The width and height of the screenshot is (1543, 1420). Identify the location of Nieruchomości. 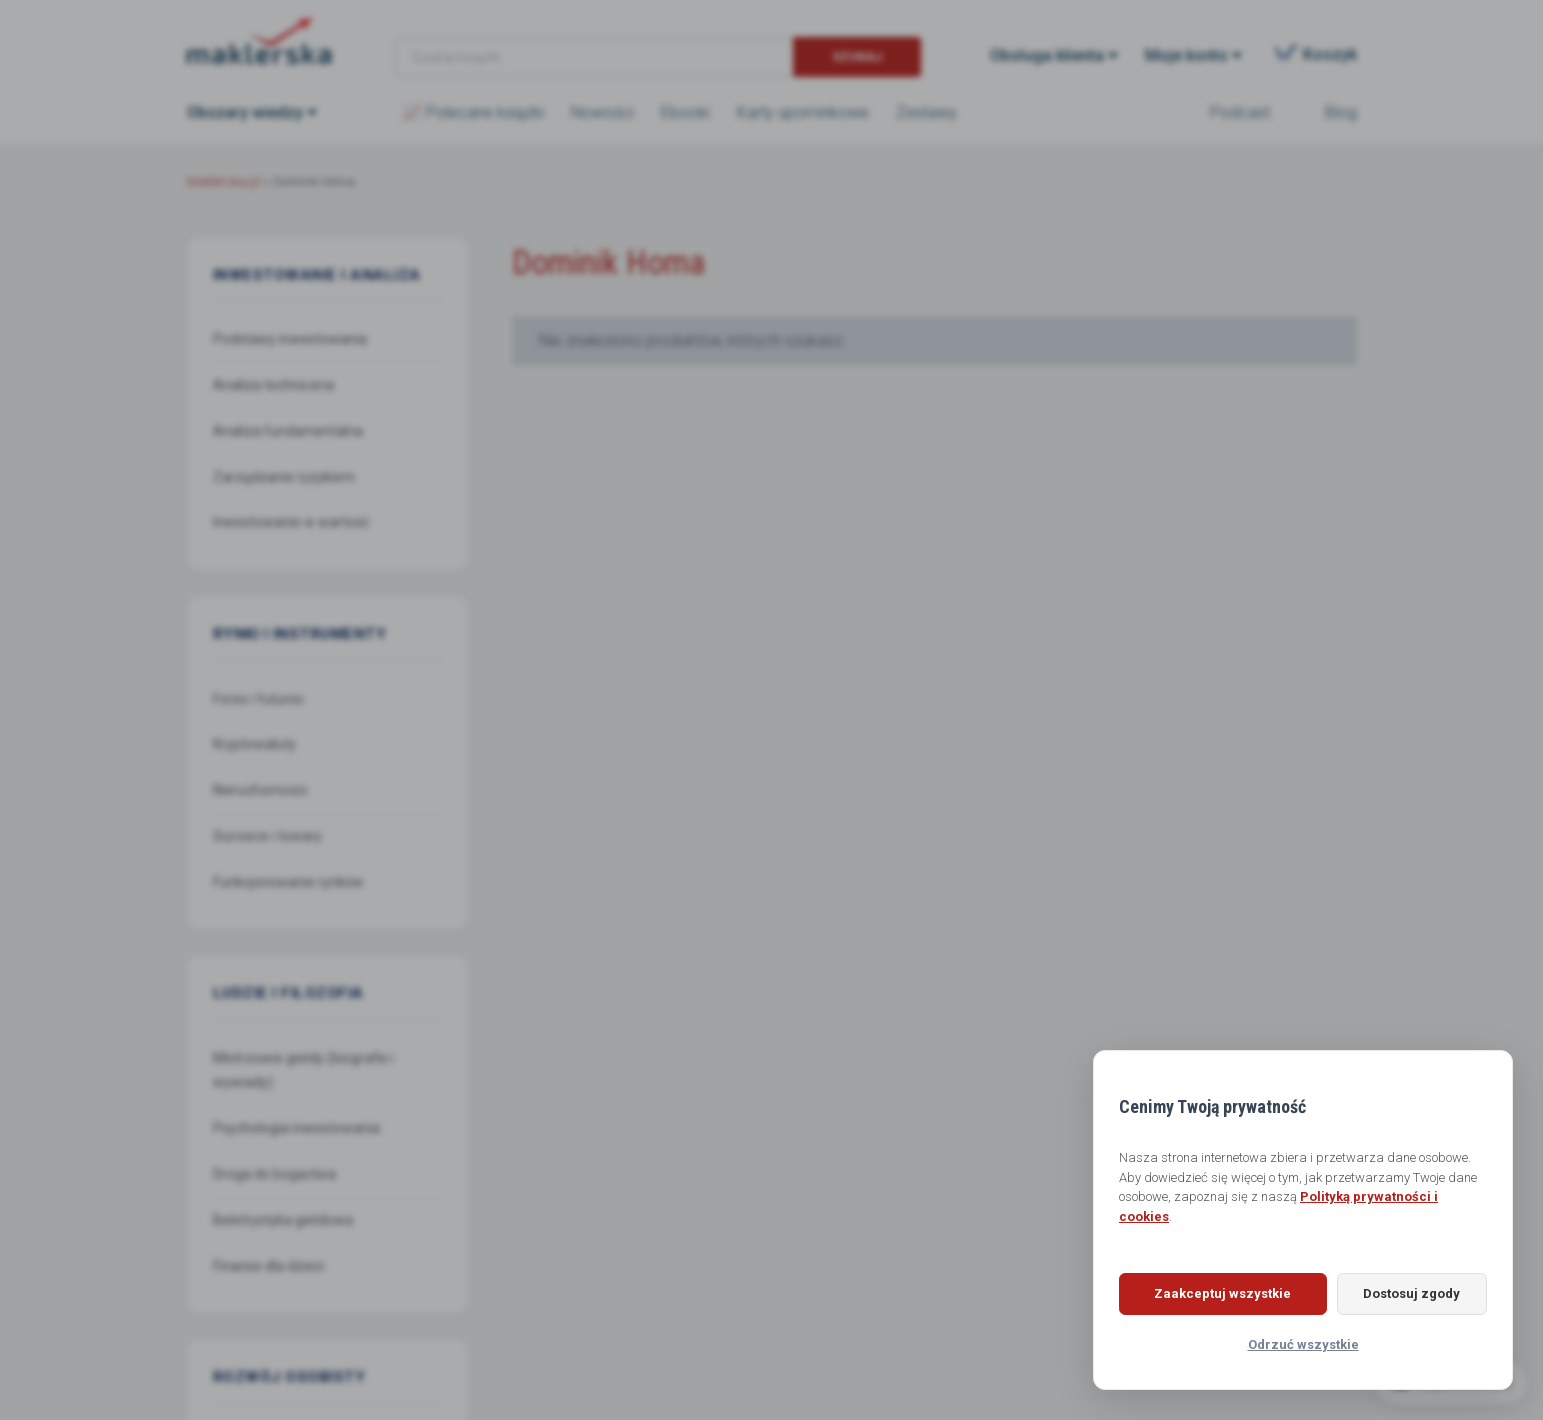
(260, 790).